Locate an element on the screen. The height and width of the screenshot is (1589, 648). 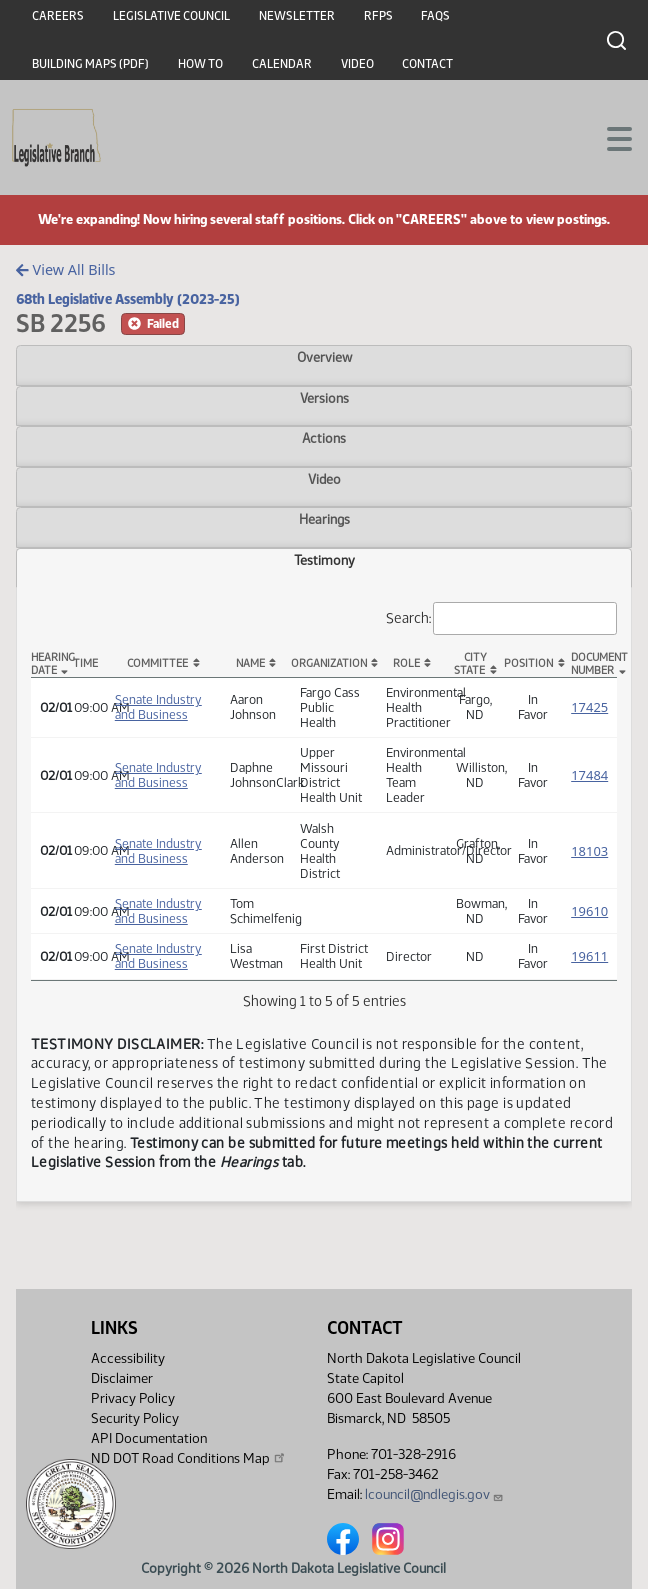
Hearing Date [Hearing Date: activate to sort column descending] is located at coordinates (48, 664).